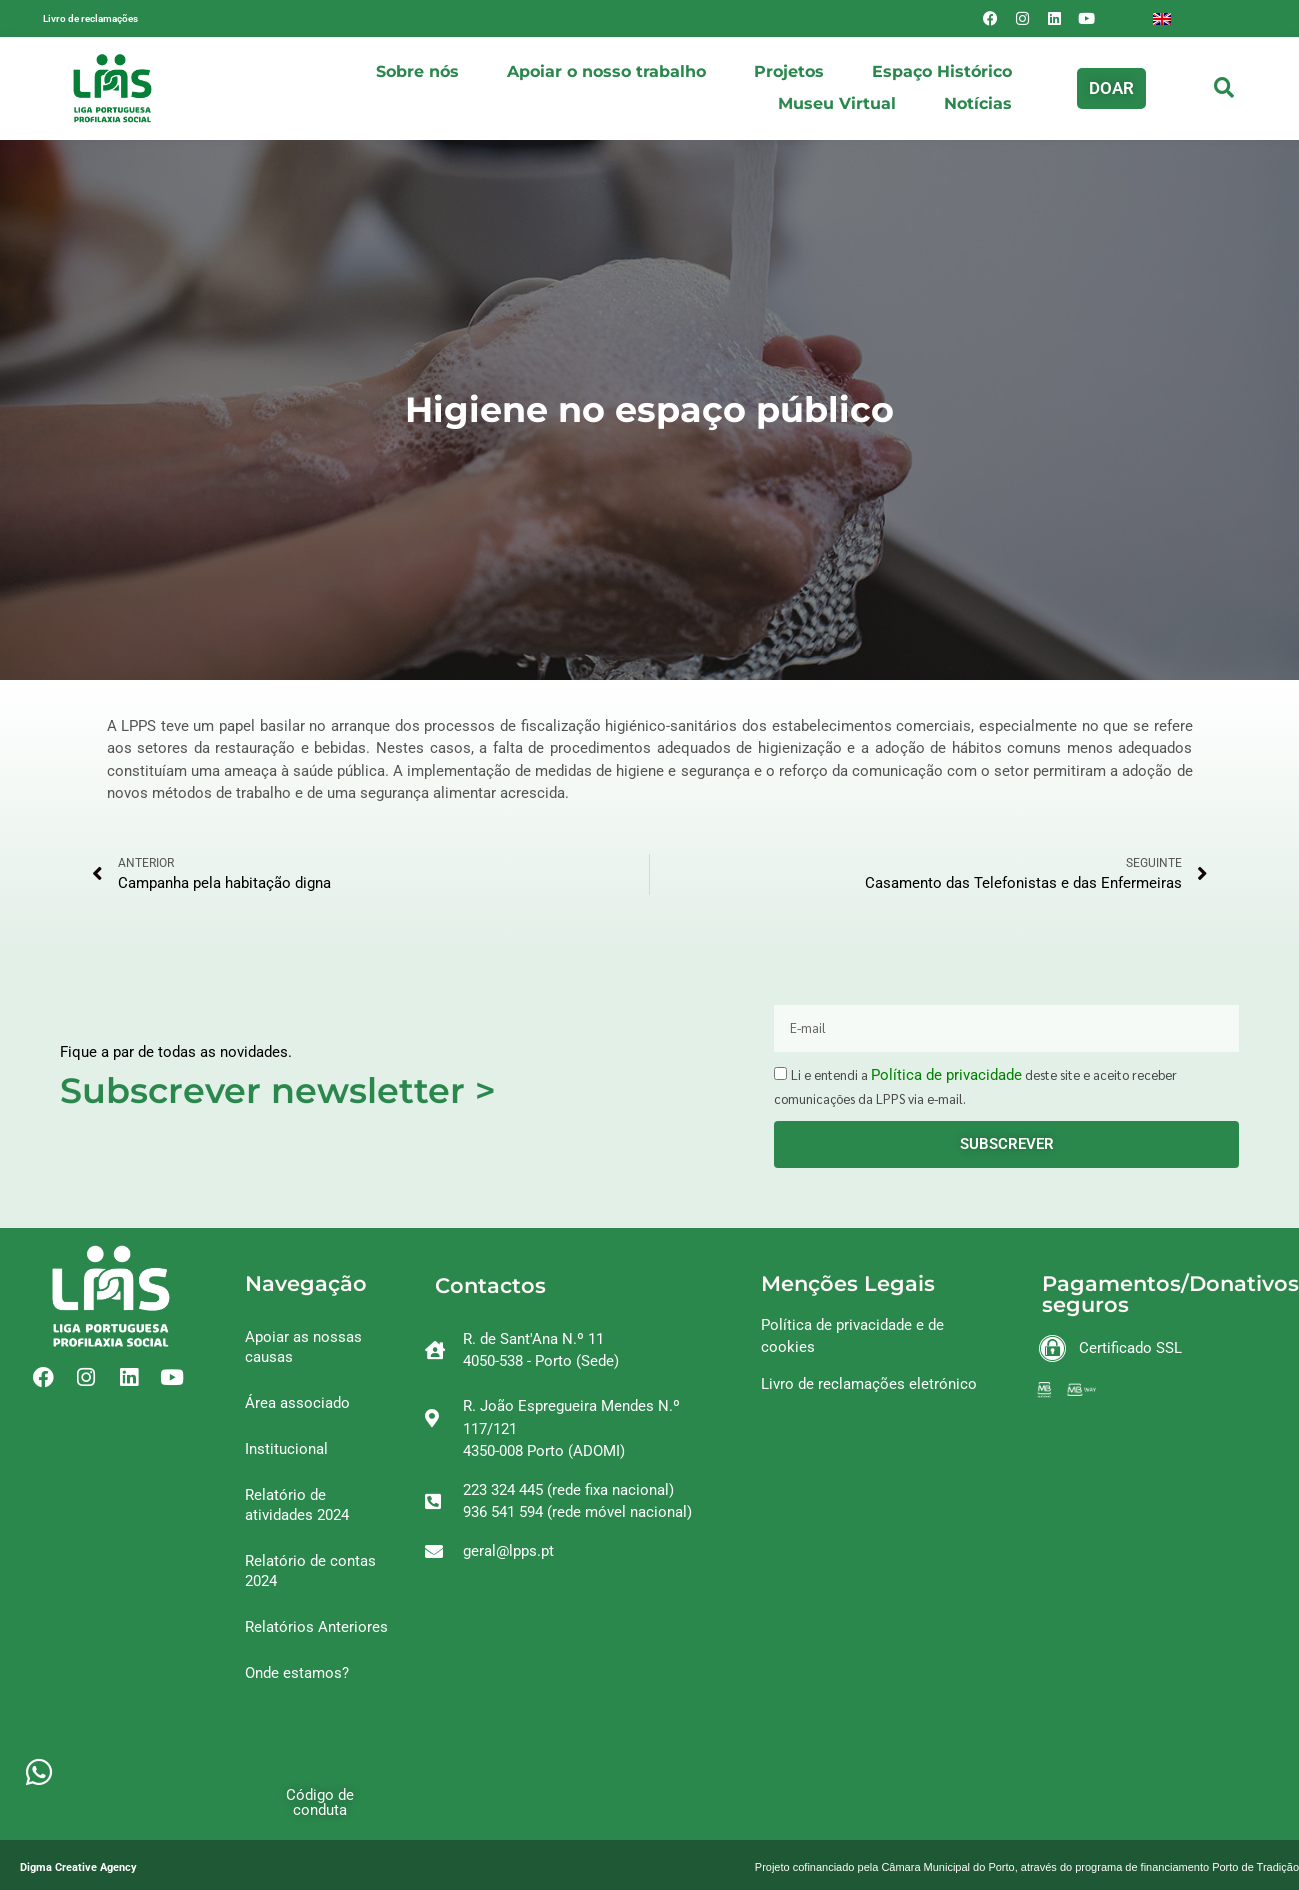 The height and width of the screenshot is (1890, 1299). What do you see at coordinates (310, 1571) in the screenshot?
I see `Relatório de contas 2024` at bounding box center [310, 1571].